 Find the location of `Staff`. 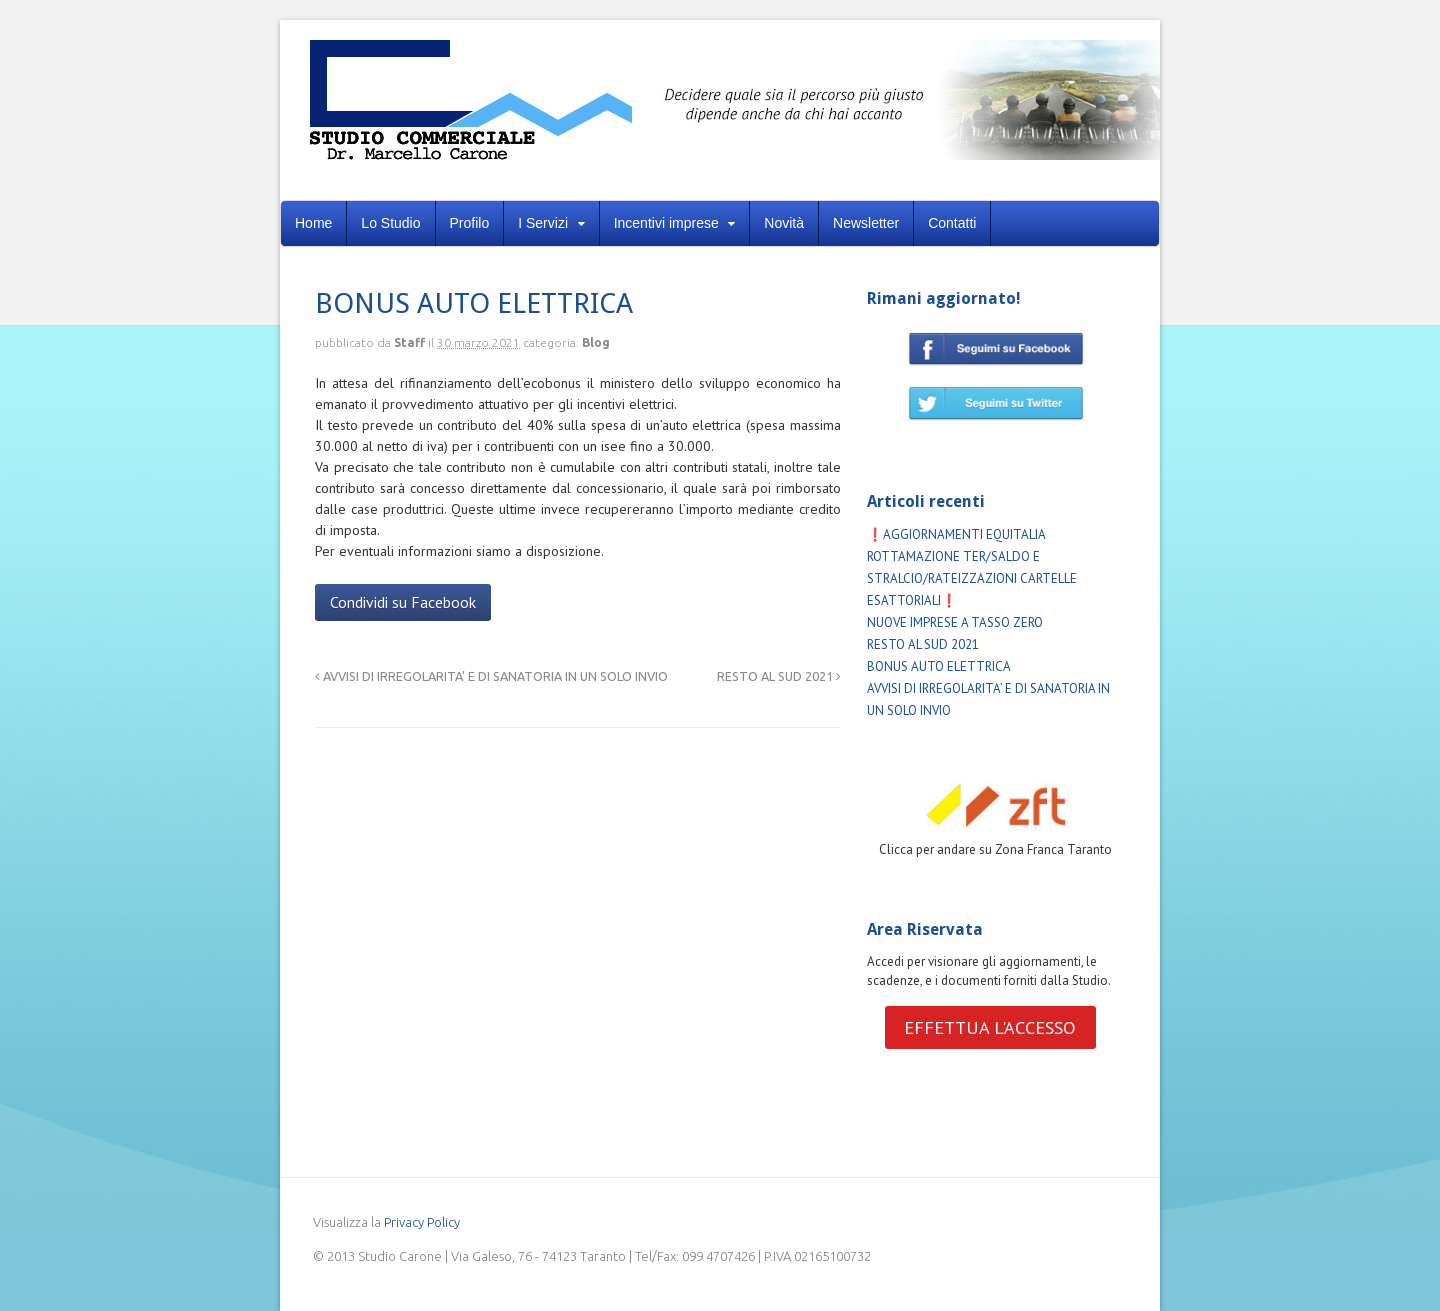

Staff is located at coordinates (409, 342).